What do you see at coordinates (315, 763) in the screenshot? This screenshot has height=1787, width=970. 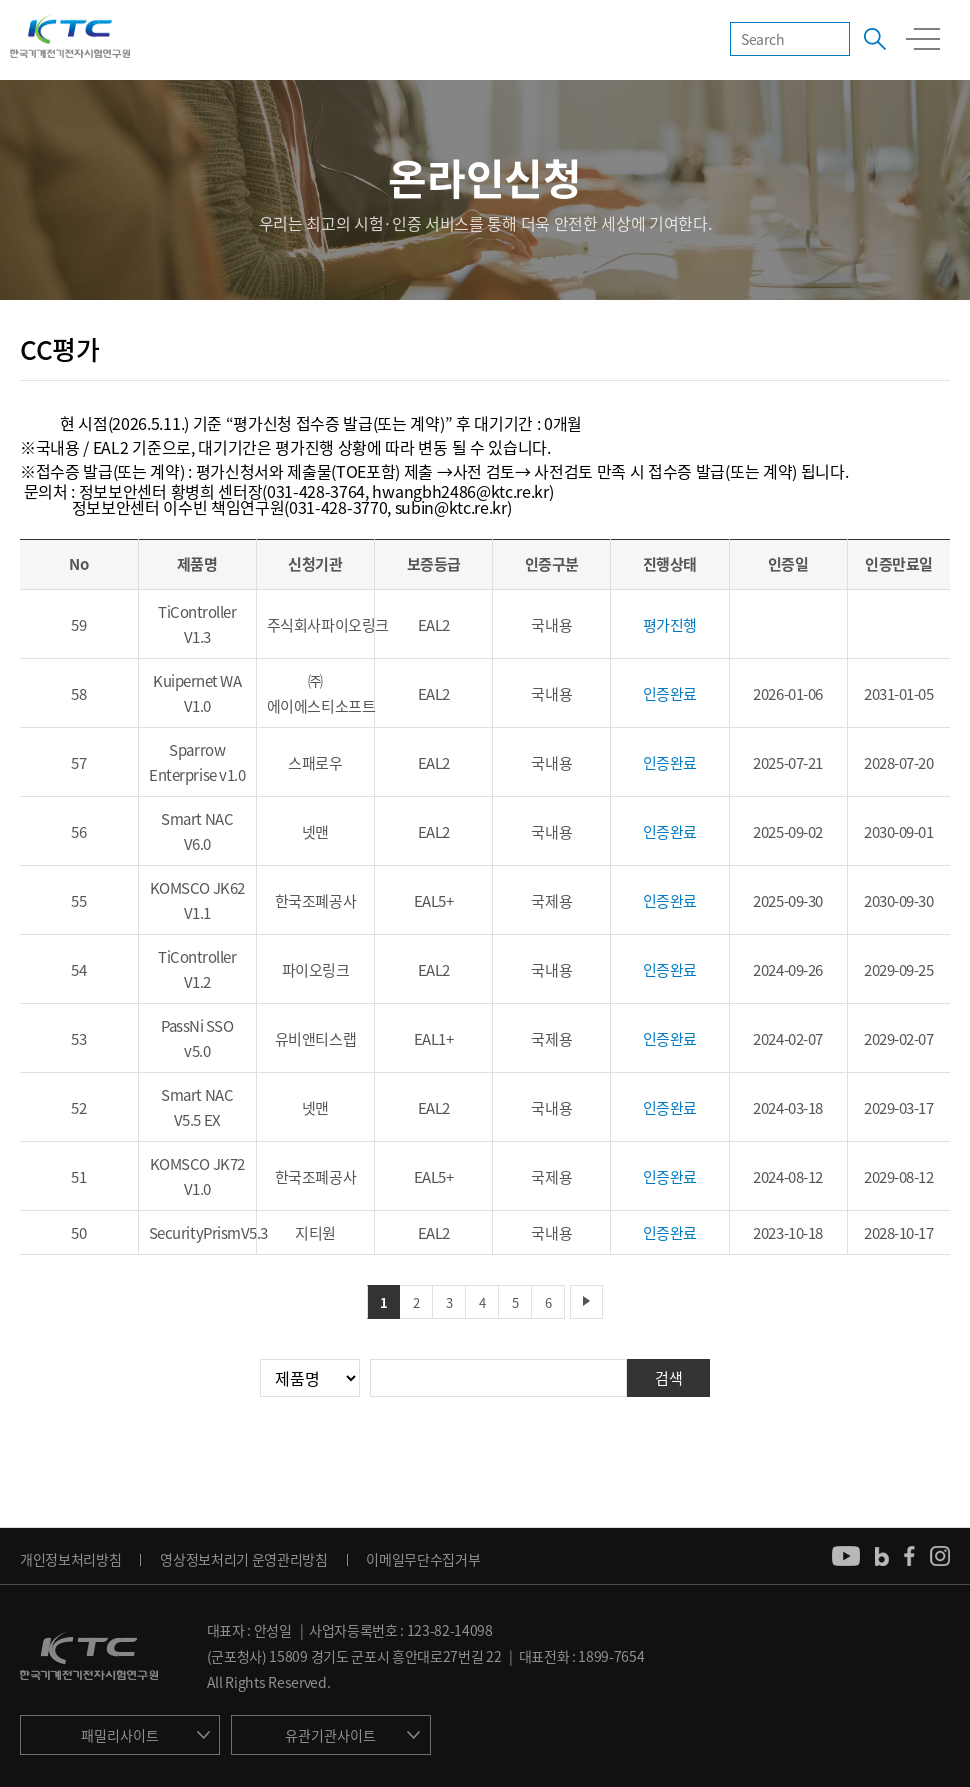 I see `스패로우` at bounding box center [315, 763].